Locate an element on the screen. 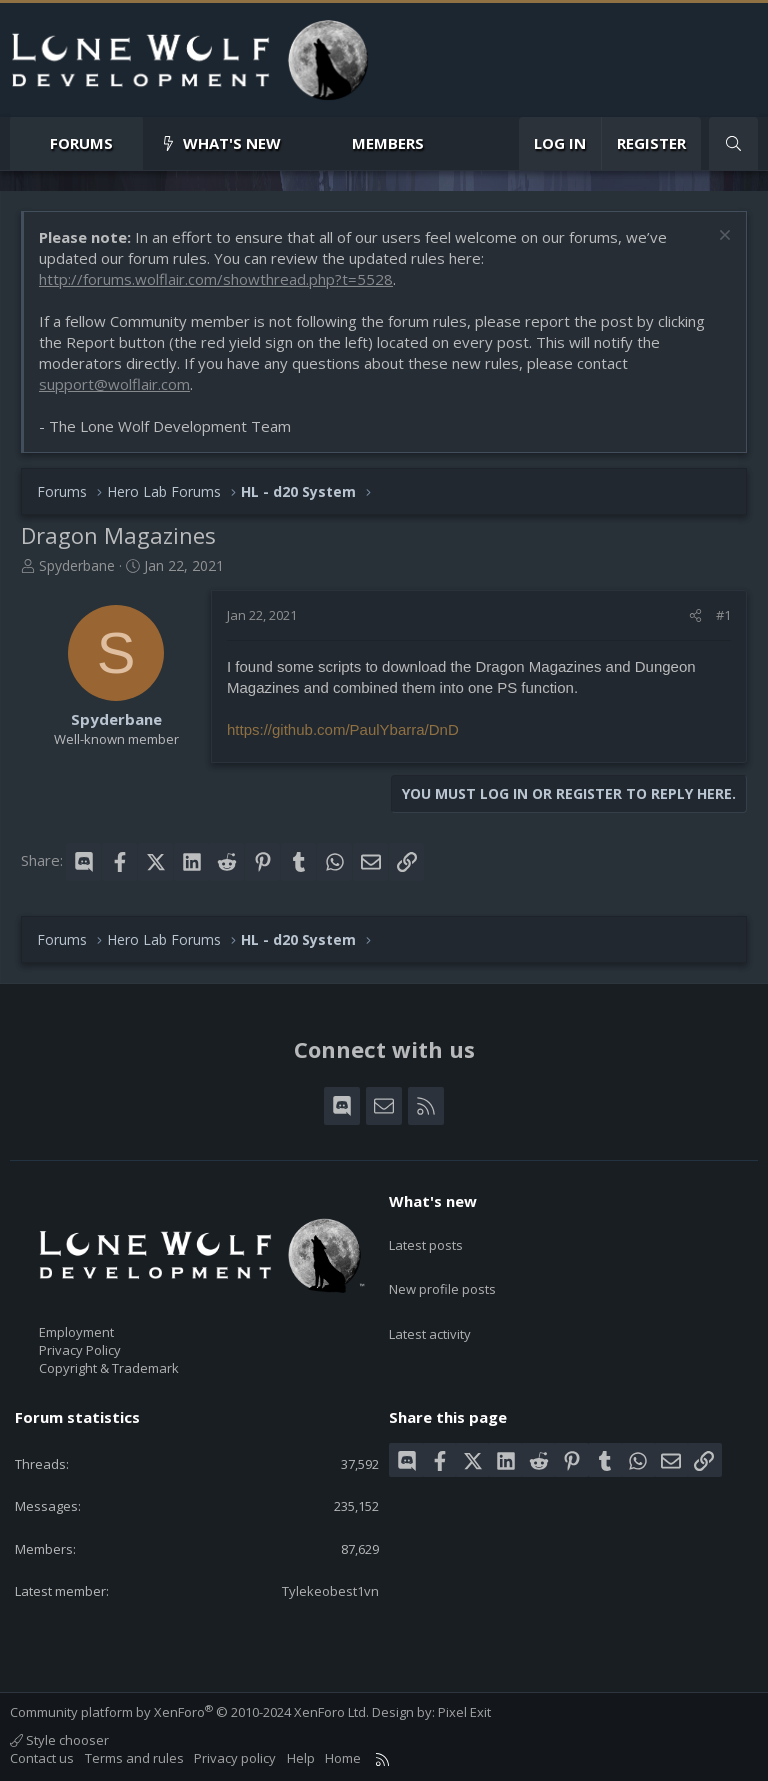 The image size is (768, 1781). Forums is located at coordinates (81, 143).